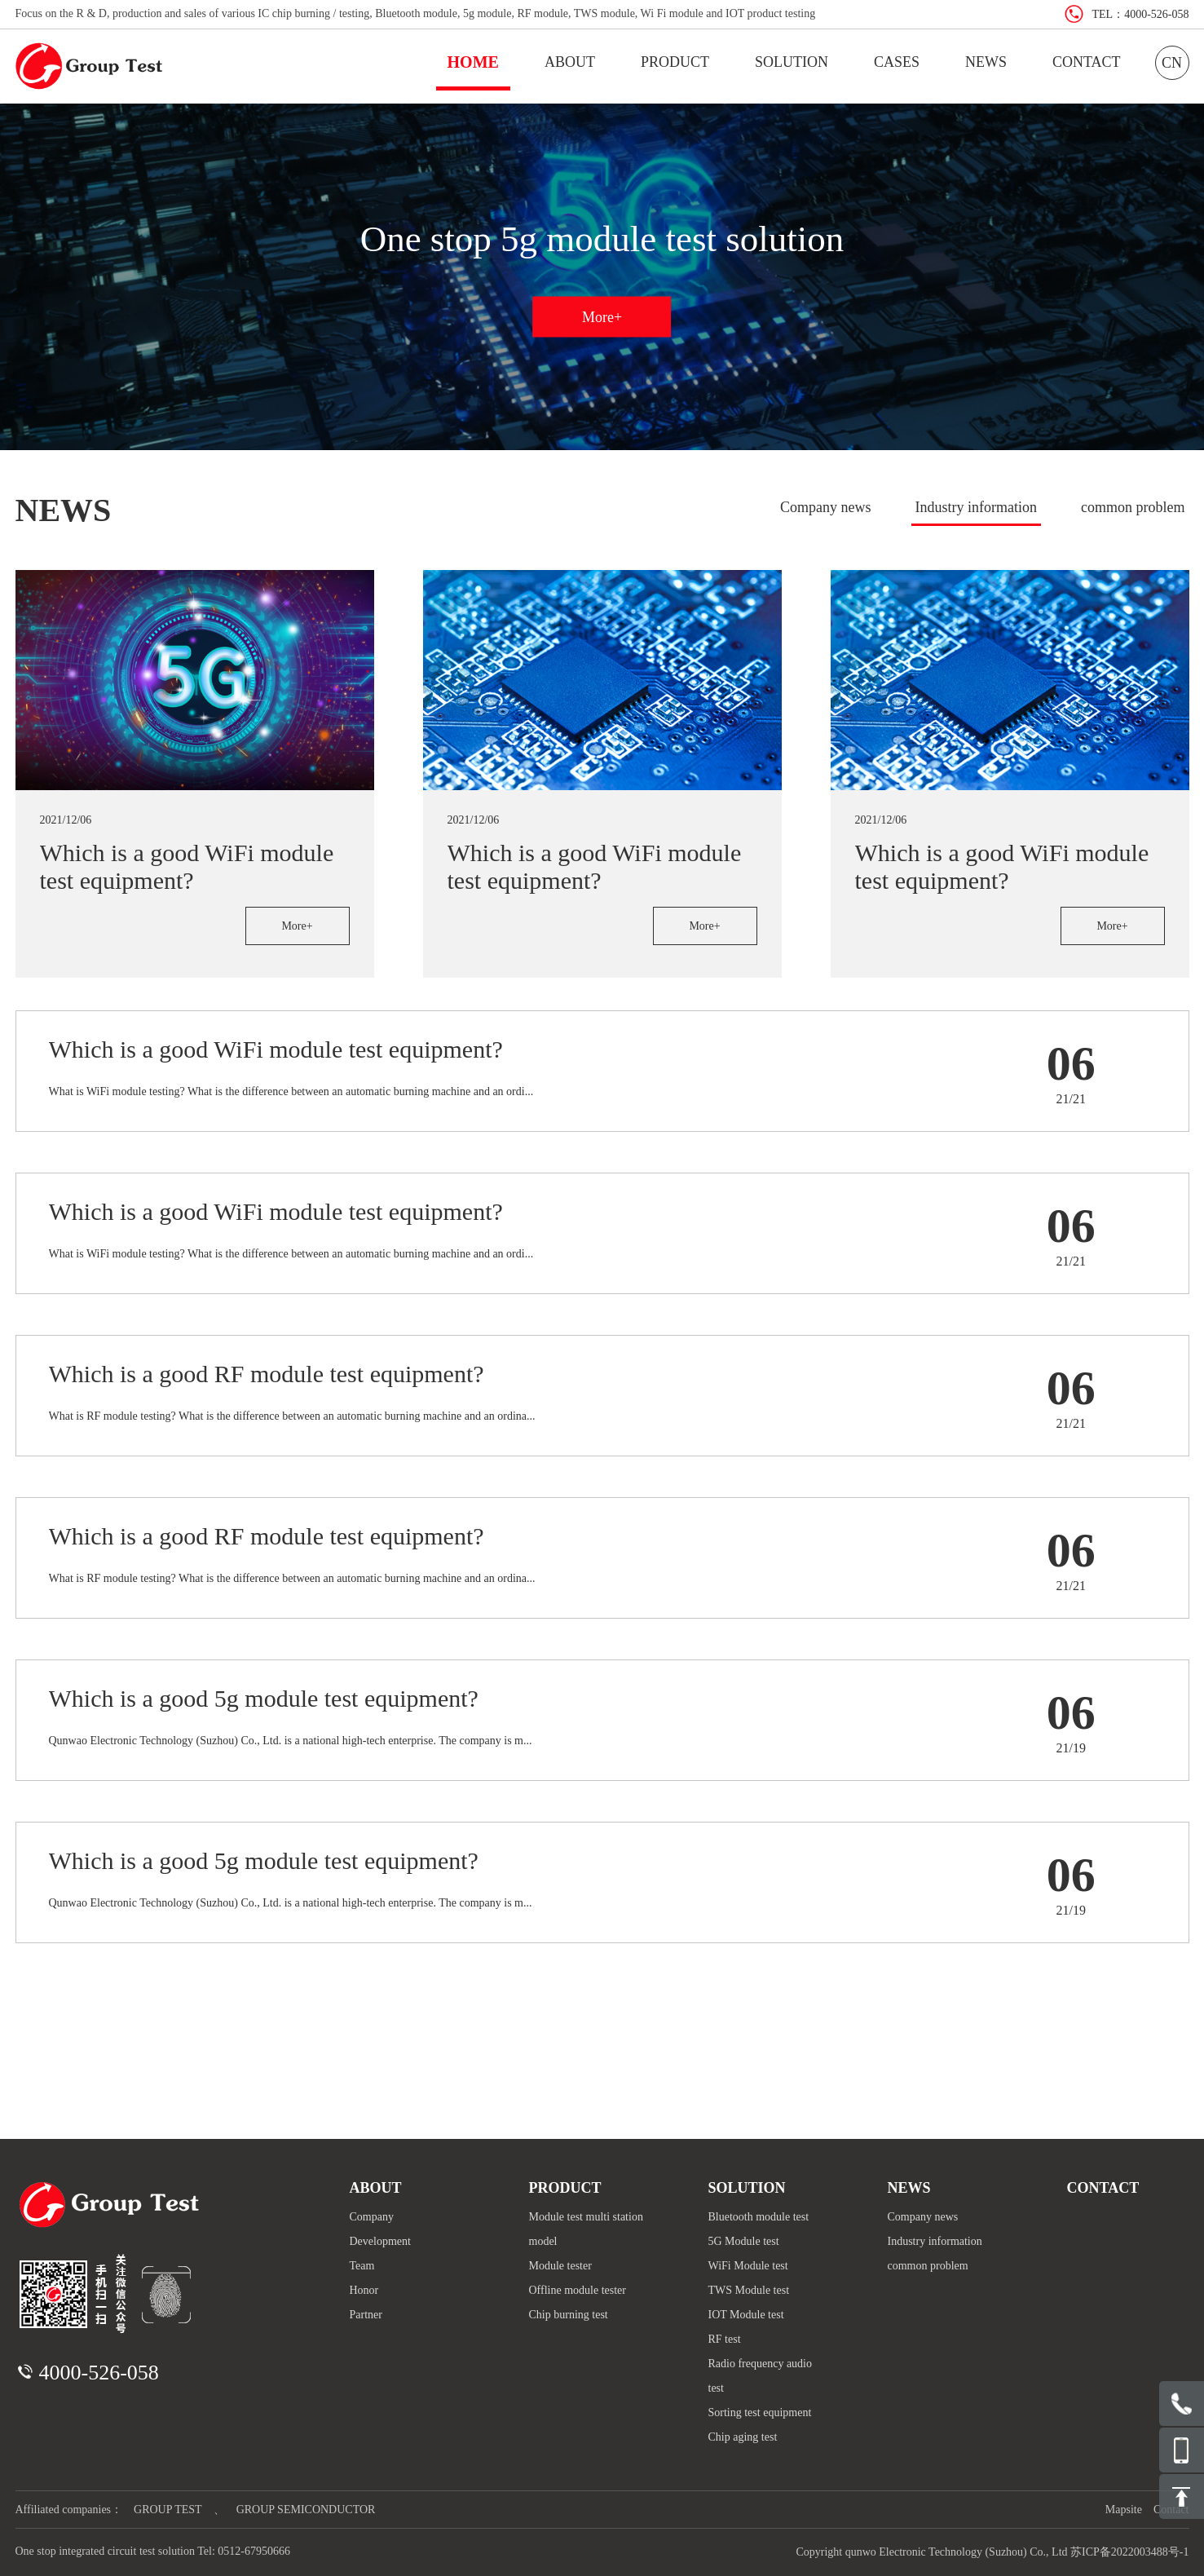 The image size is (1204, 2576). What do you see at coordinates (306, 2509) in the screenshot?
I see `GROUP SEMICONDUCTOR` at bounding box center [306, 2509].